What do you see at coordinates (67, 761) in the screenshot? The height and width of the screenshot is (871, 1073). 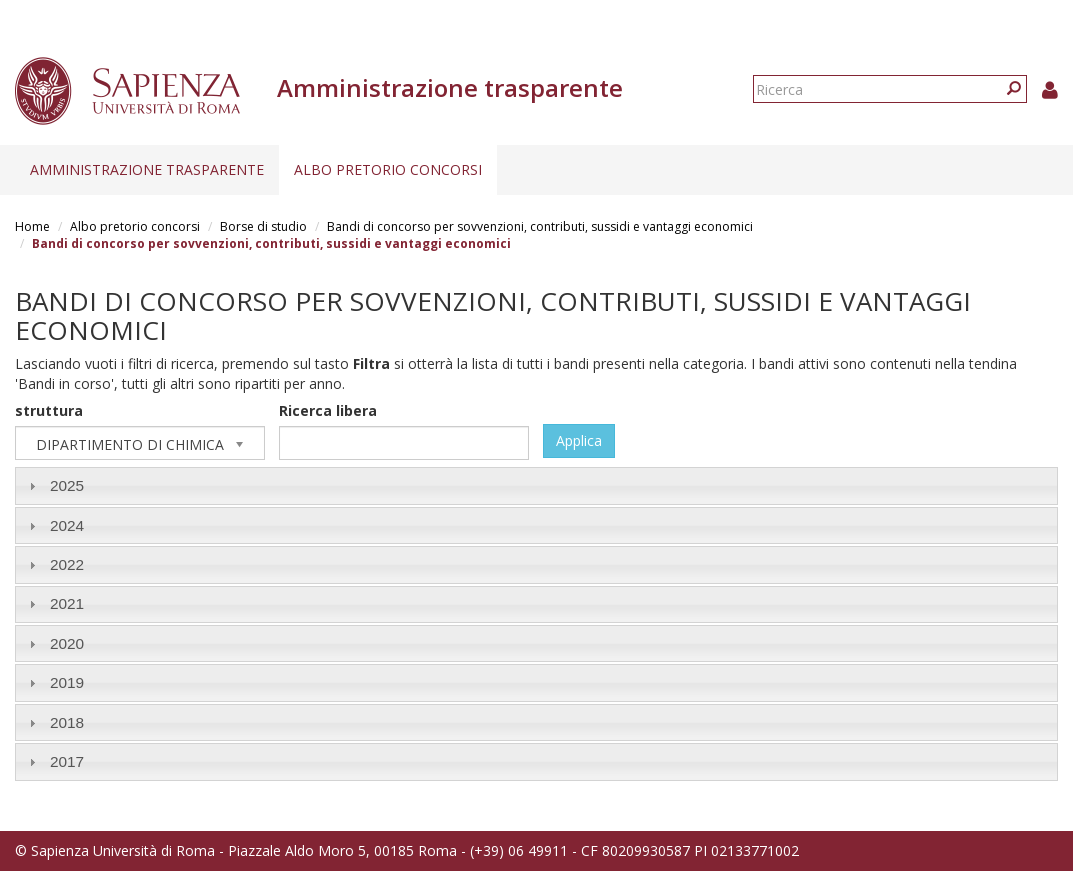 I see `2017` at bounding box center [67, 761].